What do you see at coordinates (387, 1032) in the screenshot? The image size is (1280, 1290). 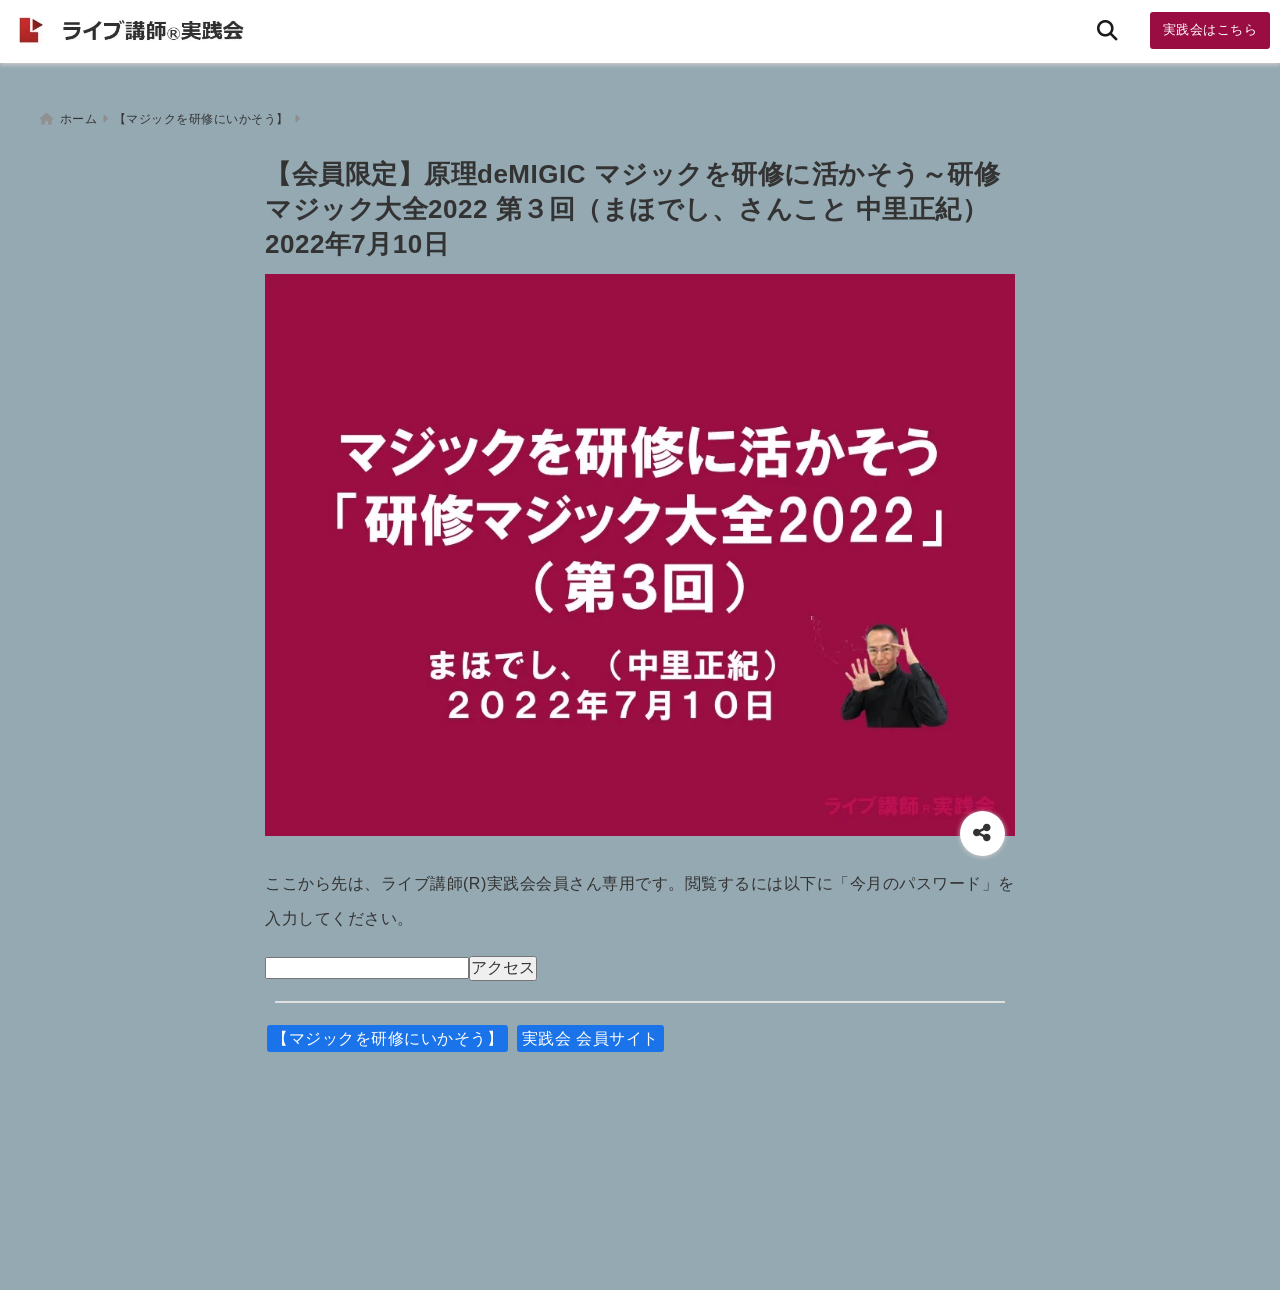 I see `【マジックを研修にいかそう】` at bounding box center [387, 1032].